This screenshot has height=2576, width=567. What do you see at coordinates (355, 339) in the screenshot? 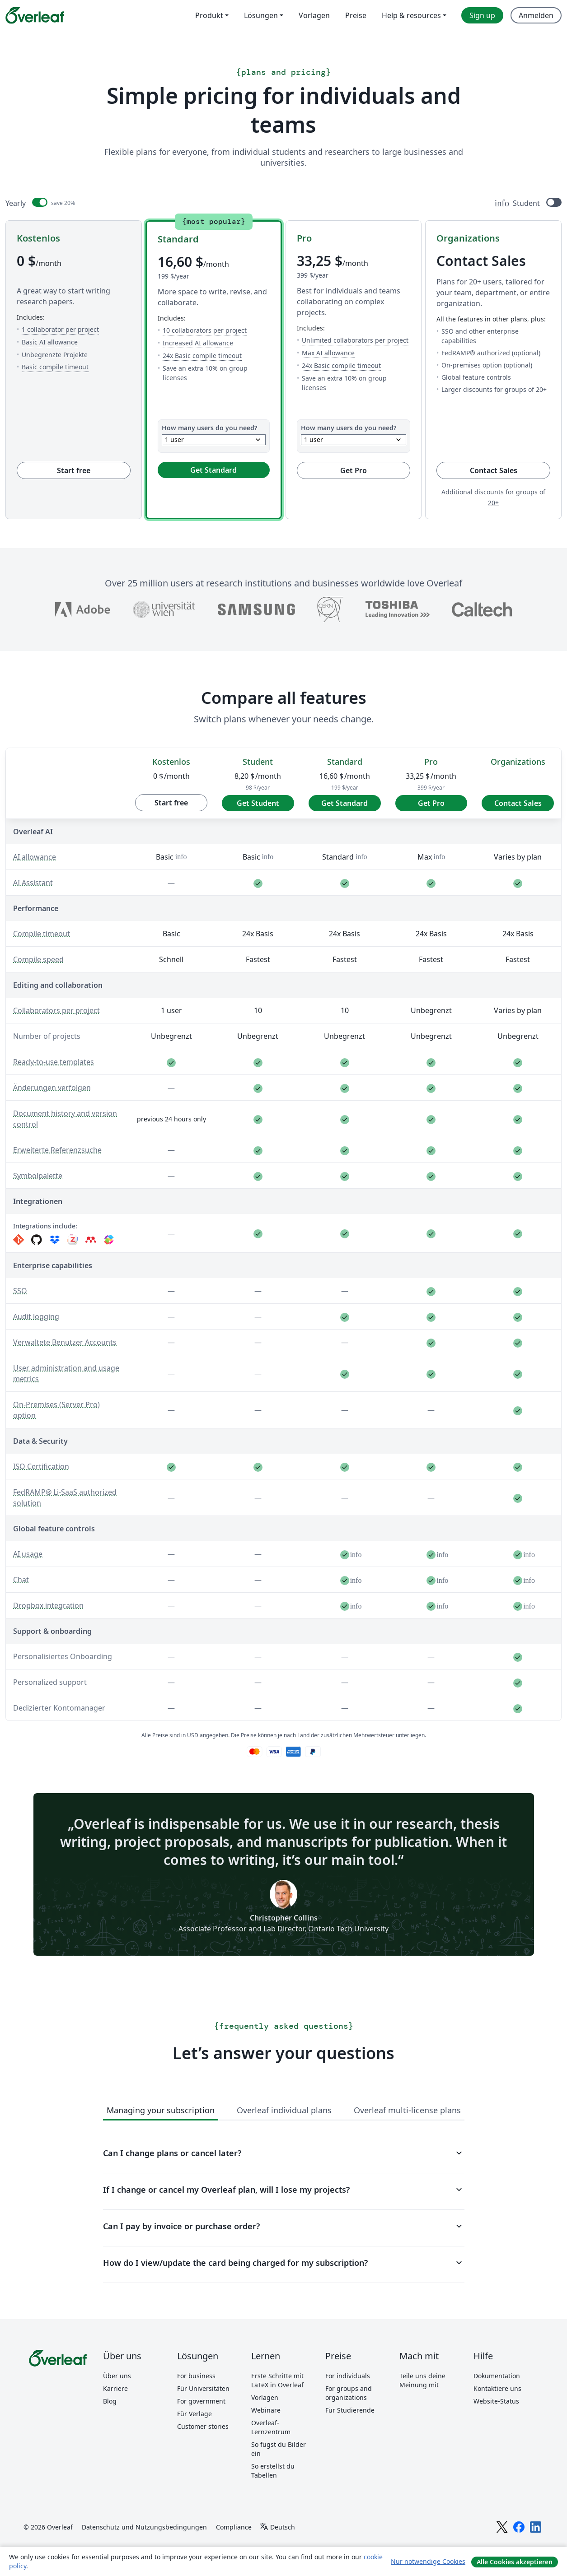
I see `Unlimited collaborators per project` at bounding box center [355, 339].